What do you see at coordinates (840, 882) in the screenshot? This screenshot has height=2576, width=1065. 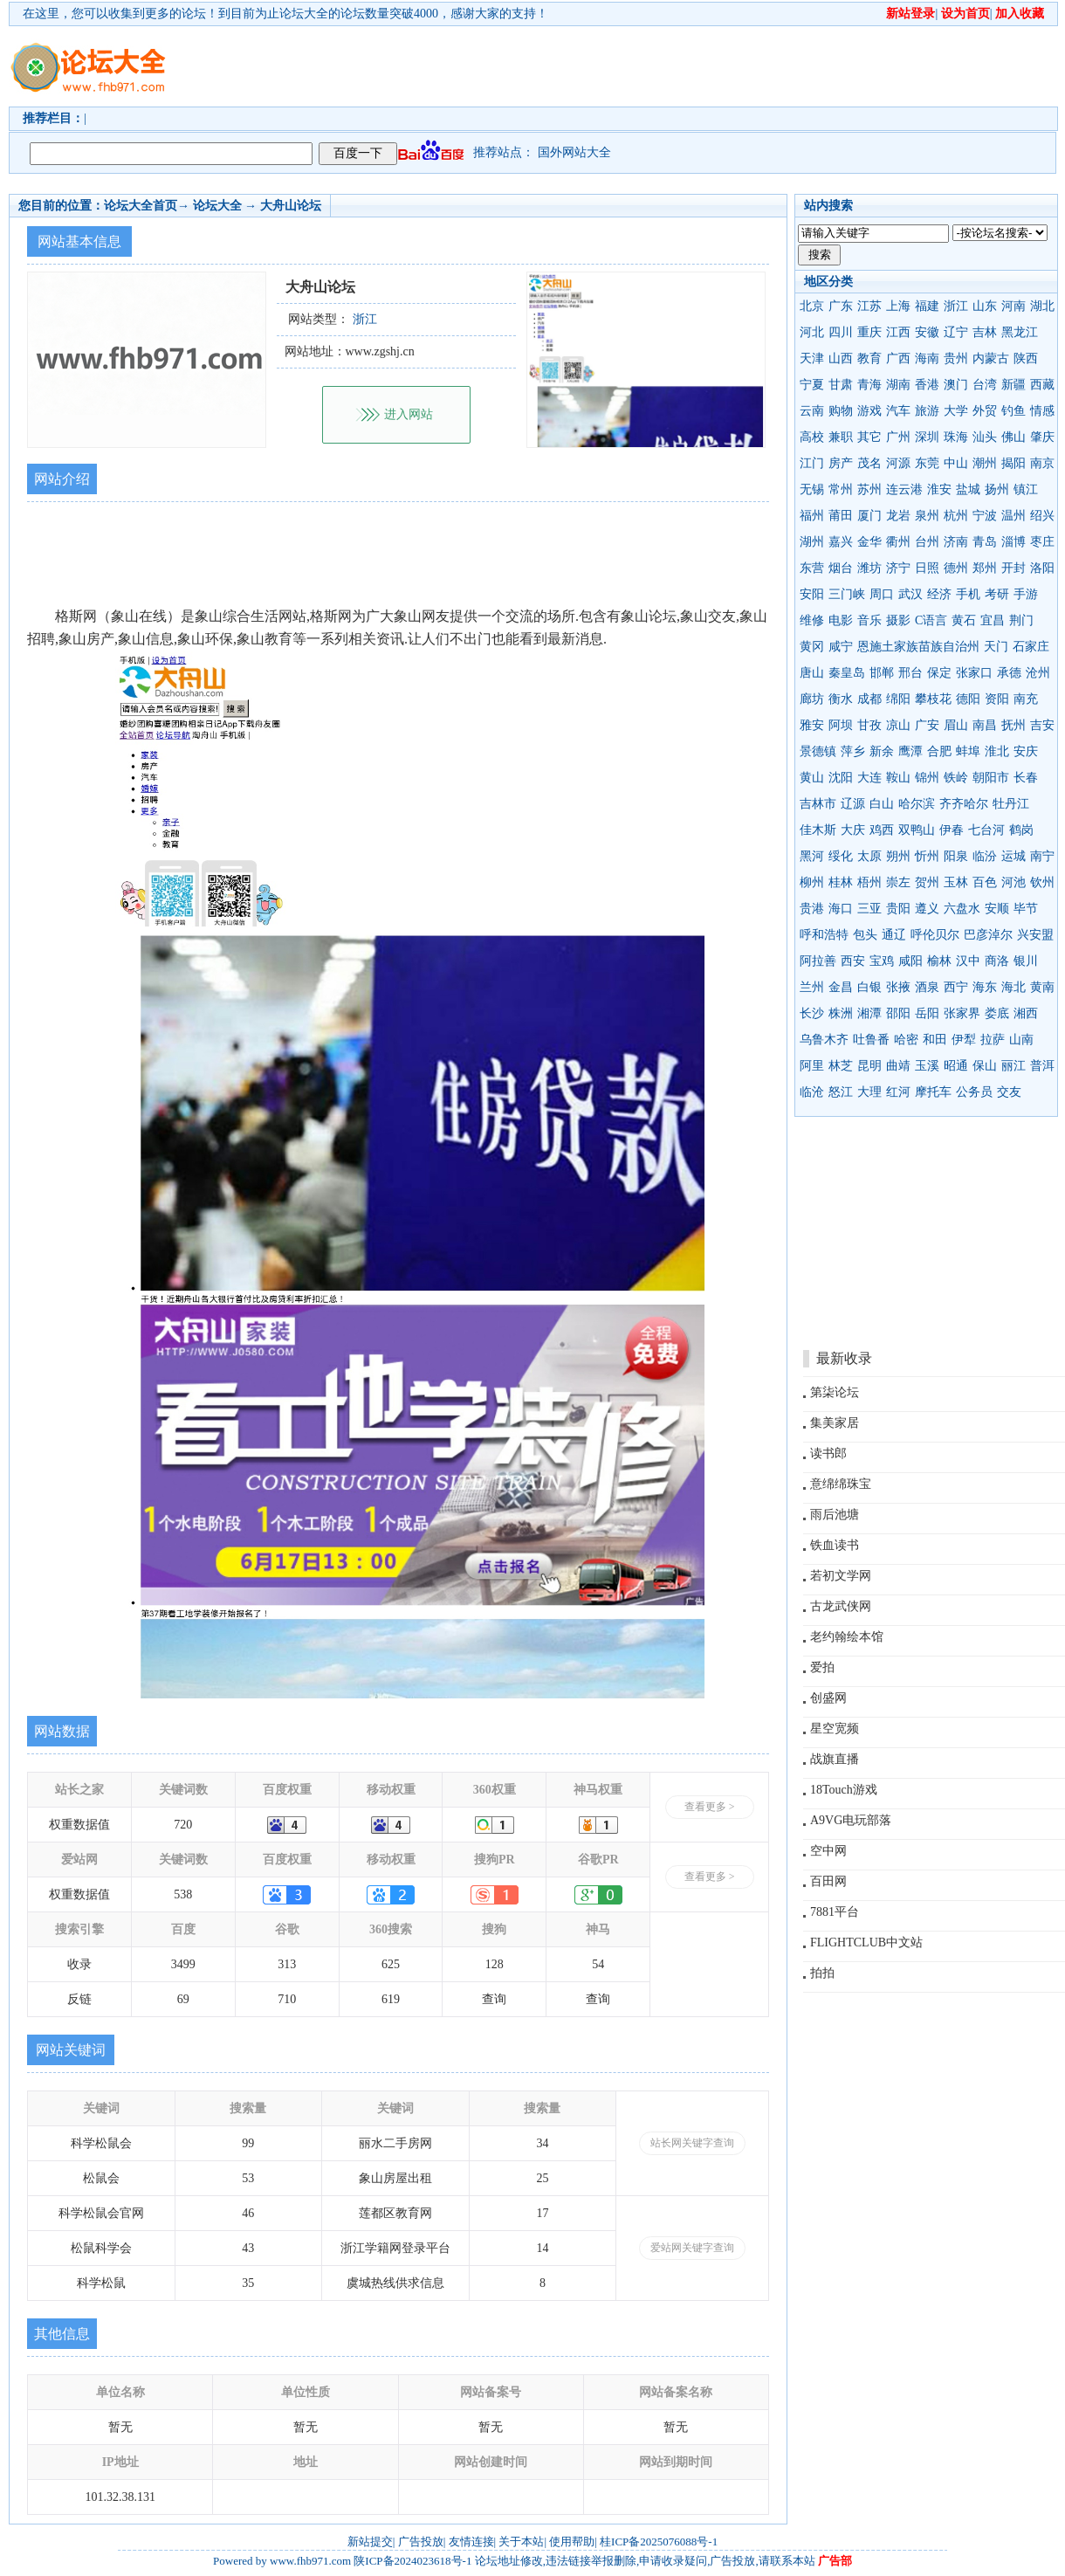 I see `桂林` at bounding box center [840, 882].